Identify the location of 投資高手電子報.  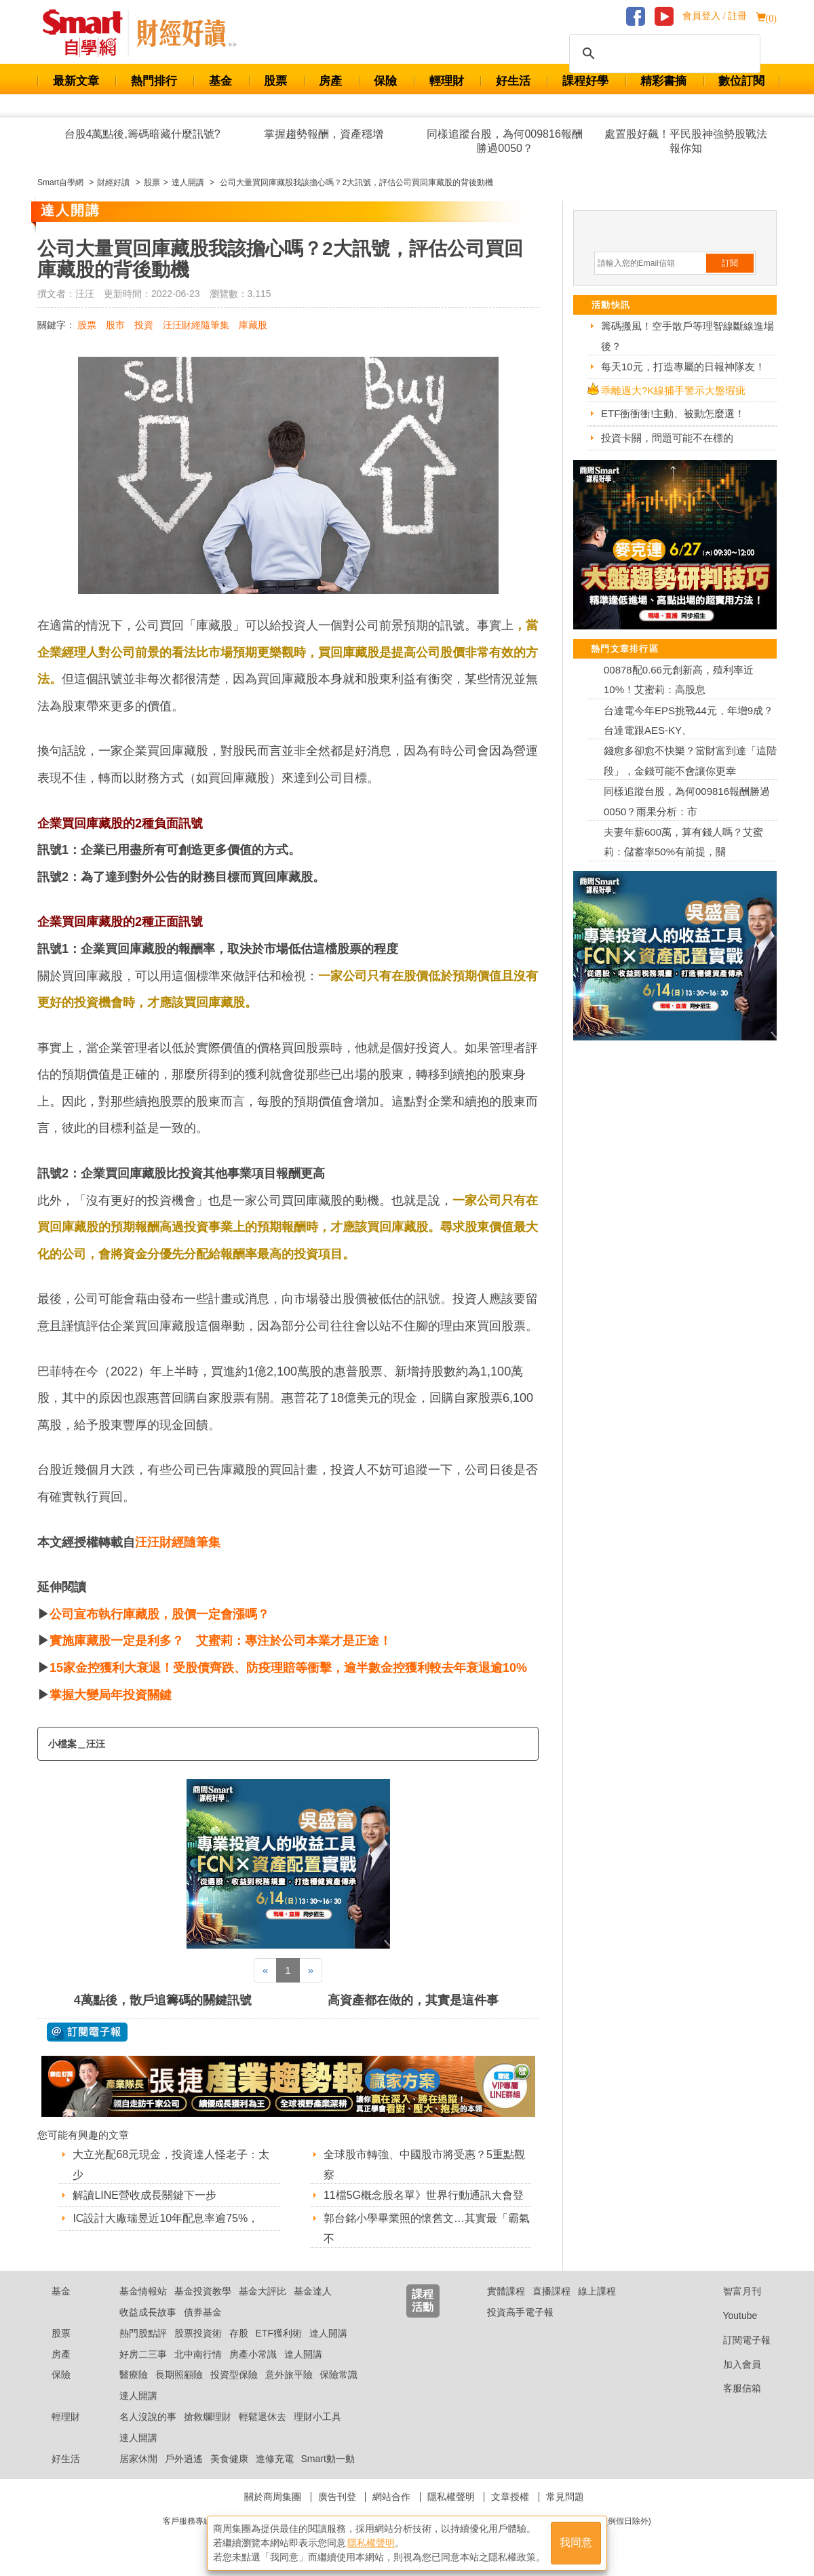
(520, 2312).